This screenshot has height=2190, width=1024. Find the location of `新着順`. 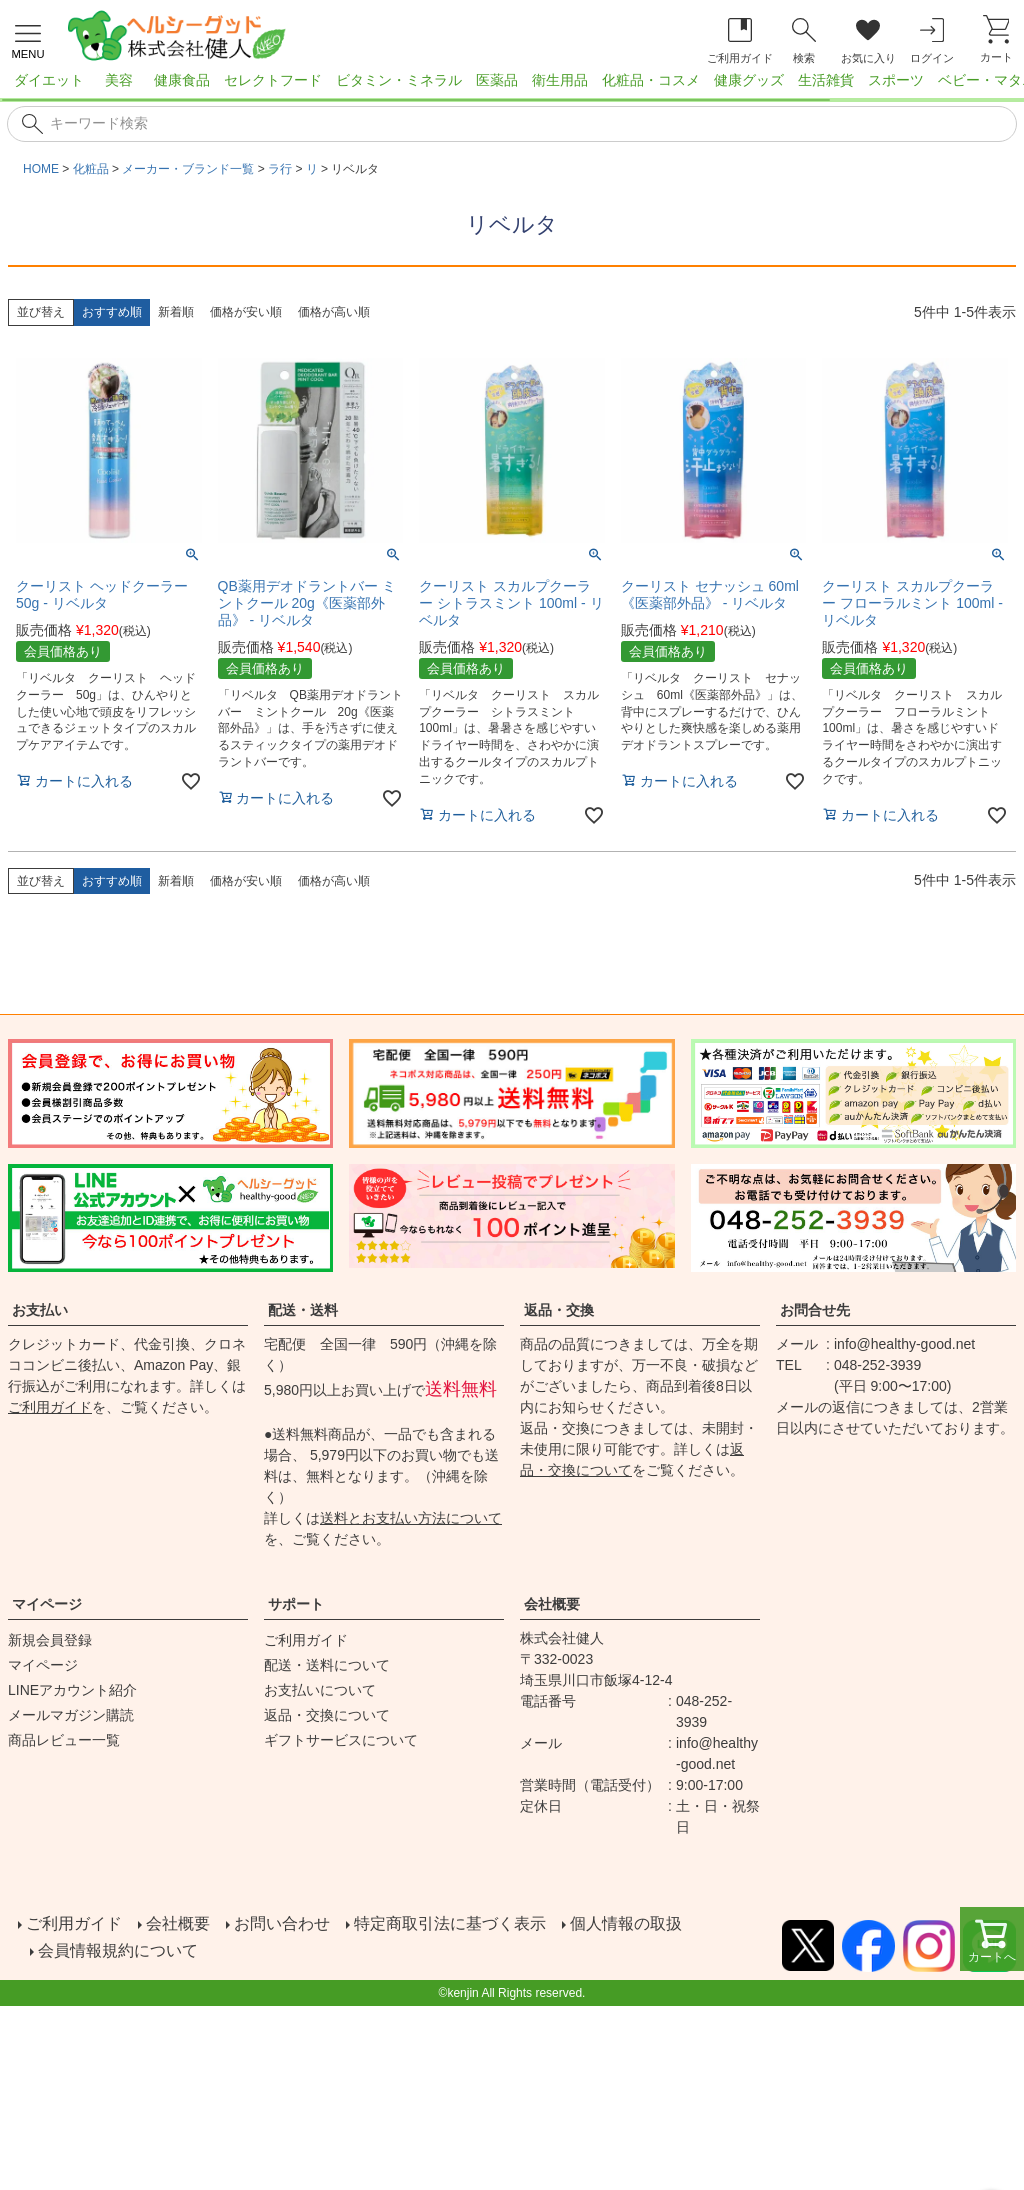

新着順 is located at coordinates (176, 312).